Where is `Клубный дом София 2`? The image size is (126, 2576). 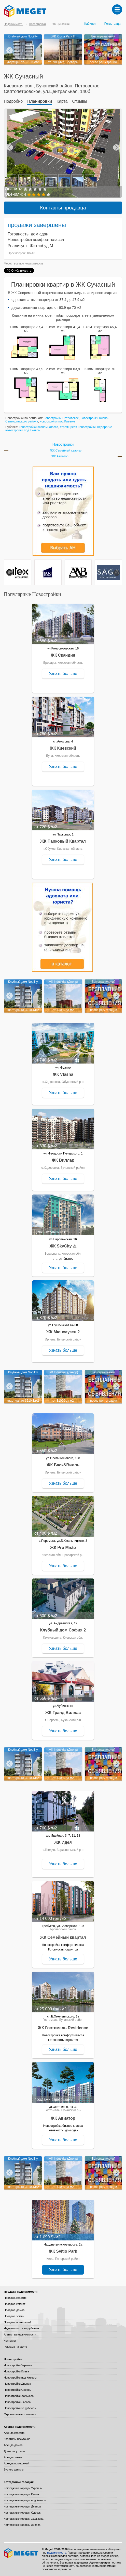
Клубный дом София 2 is located at coordinates (63, 1630).